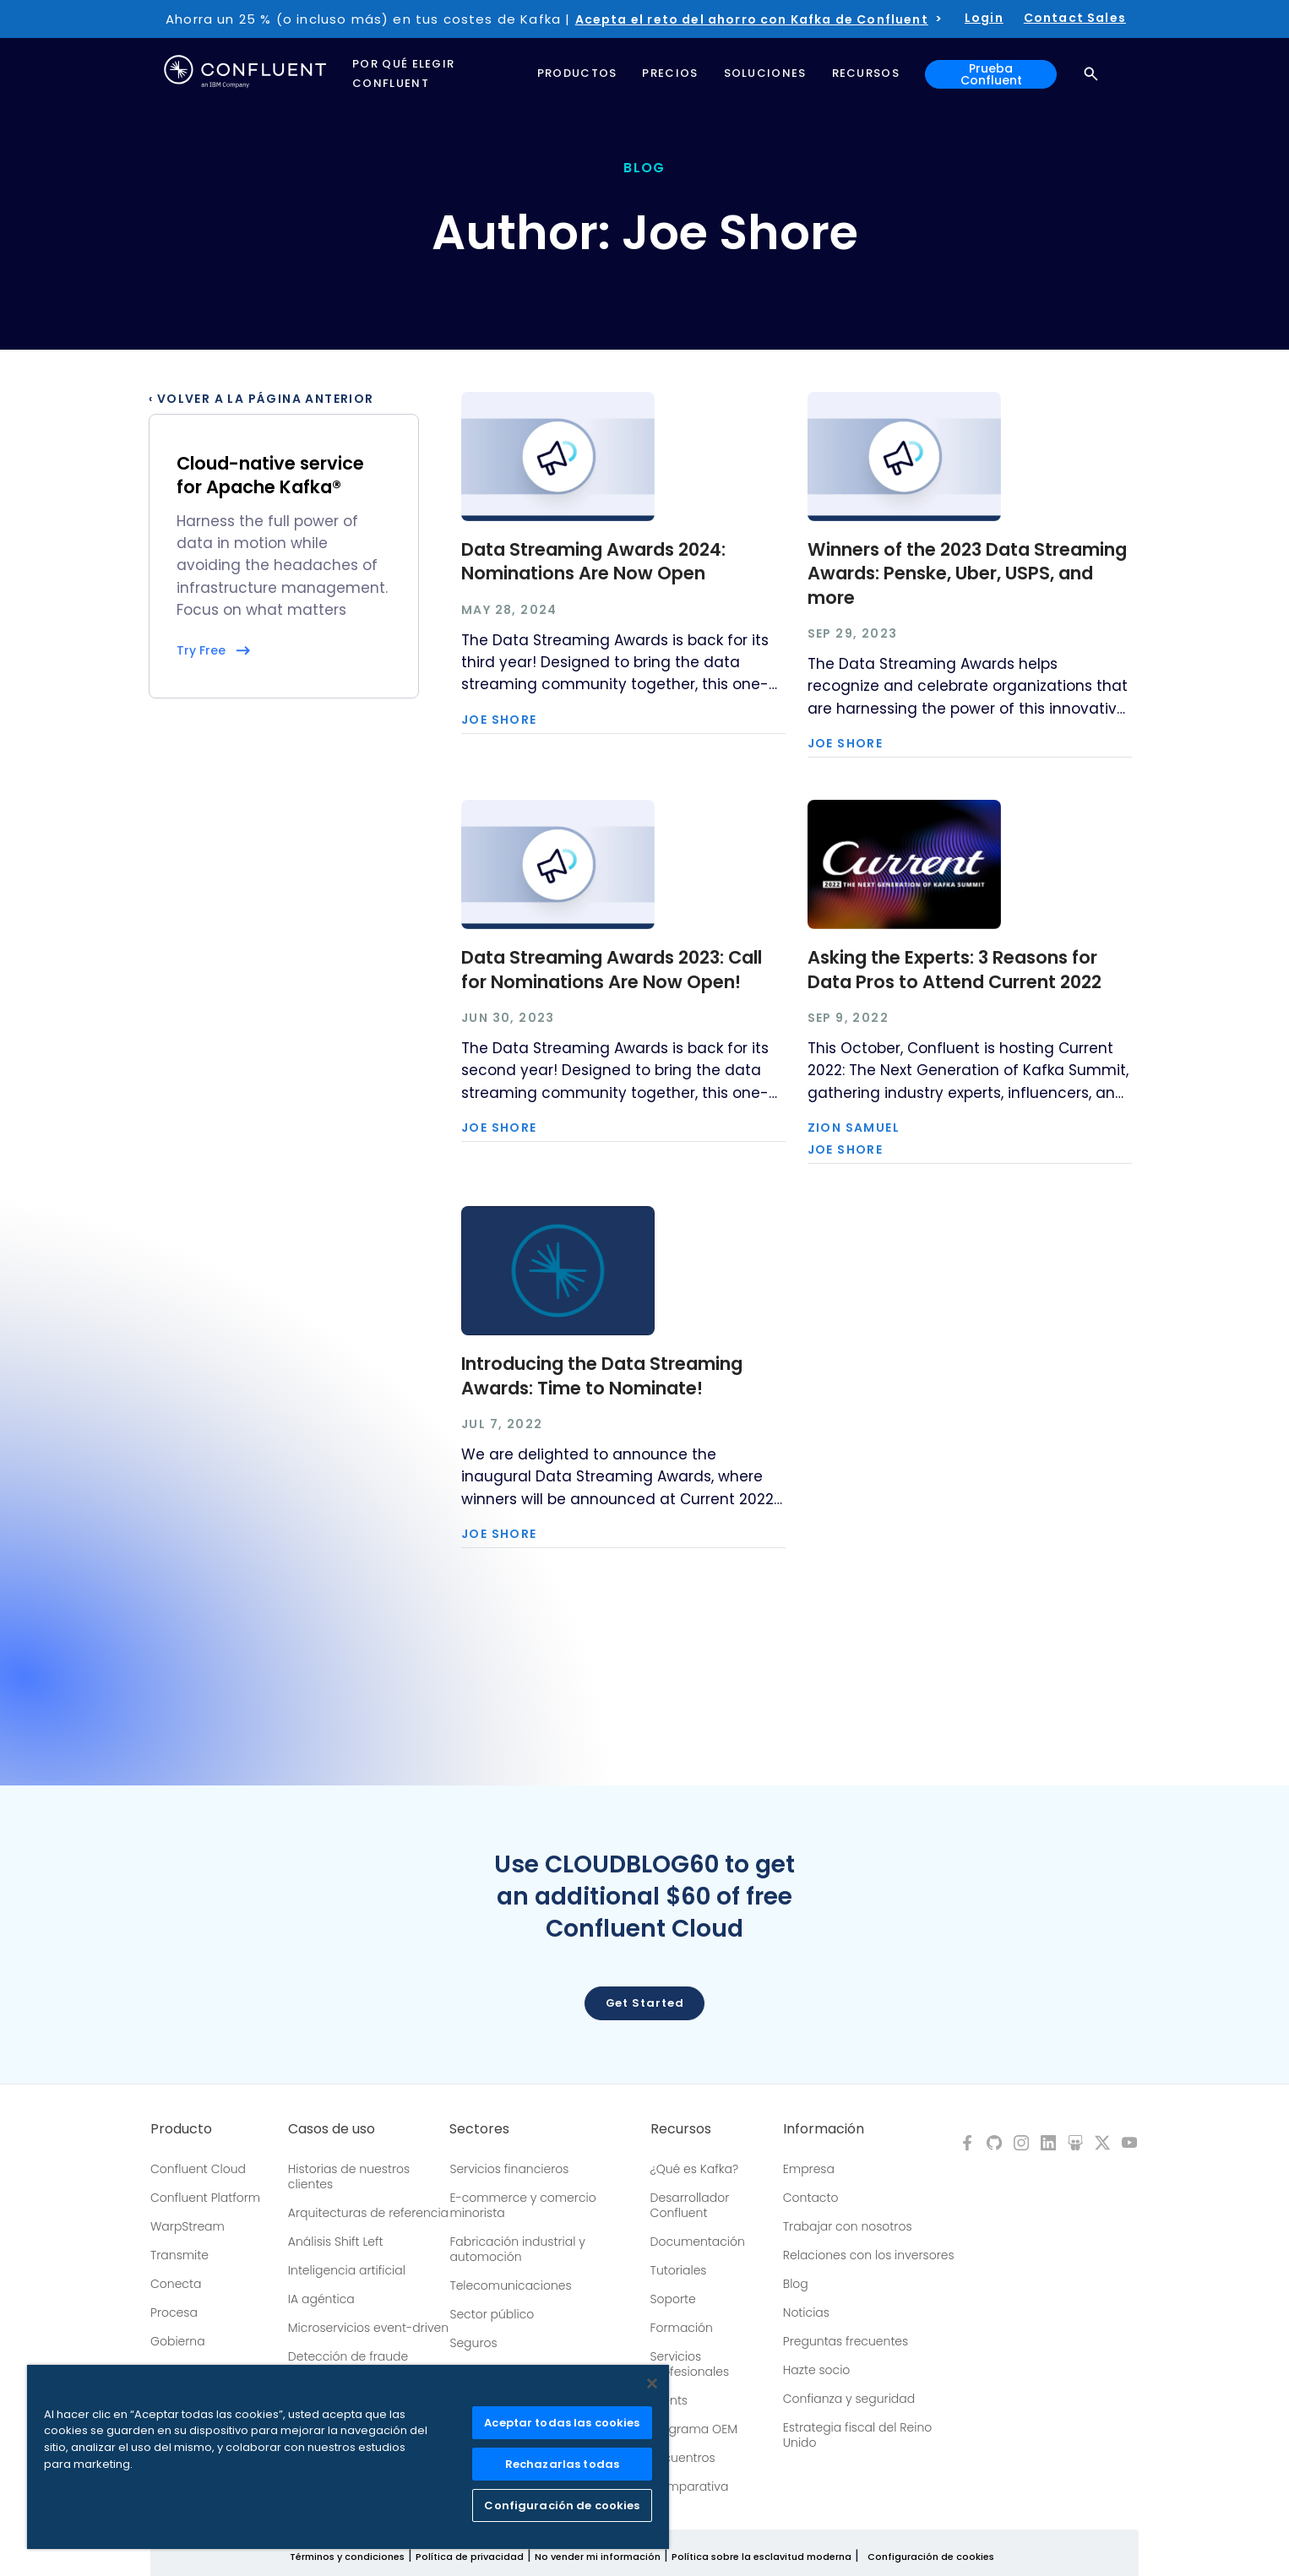 This screenshot has width=1289, height=2576. Describe the element at coordinates (817, 2369) in the screenshot. I see `Hazte socio` at that location.